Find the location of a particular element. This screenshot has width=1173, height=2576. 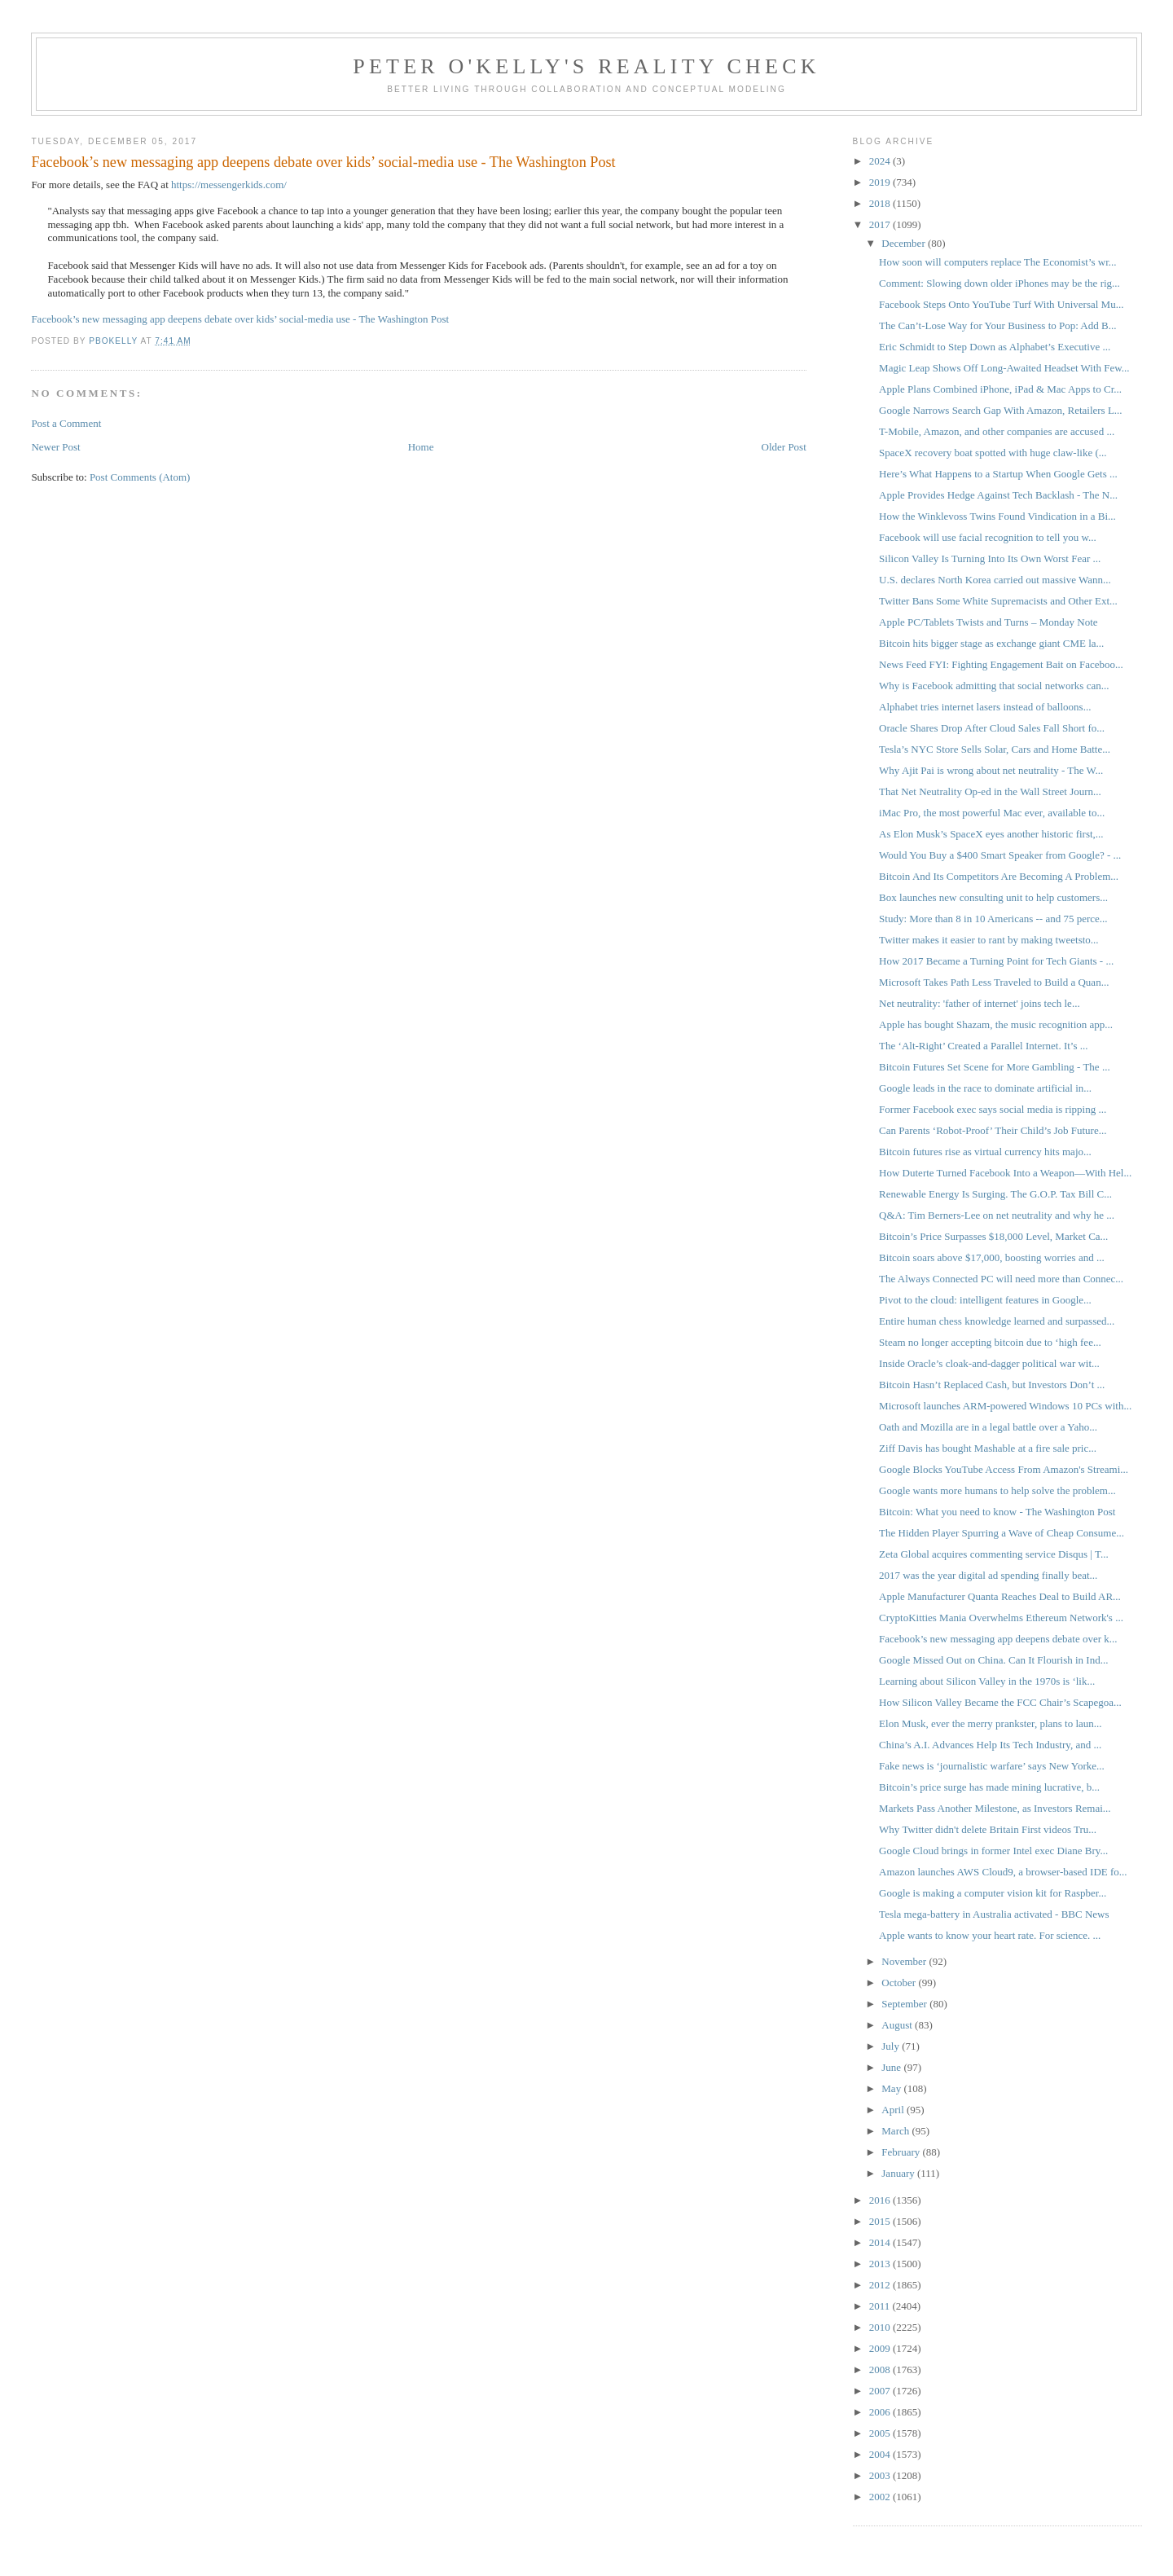

Tesla mega-battery in Australia activated - BBC News is located at coordinates (994, 1914).